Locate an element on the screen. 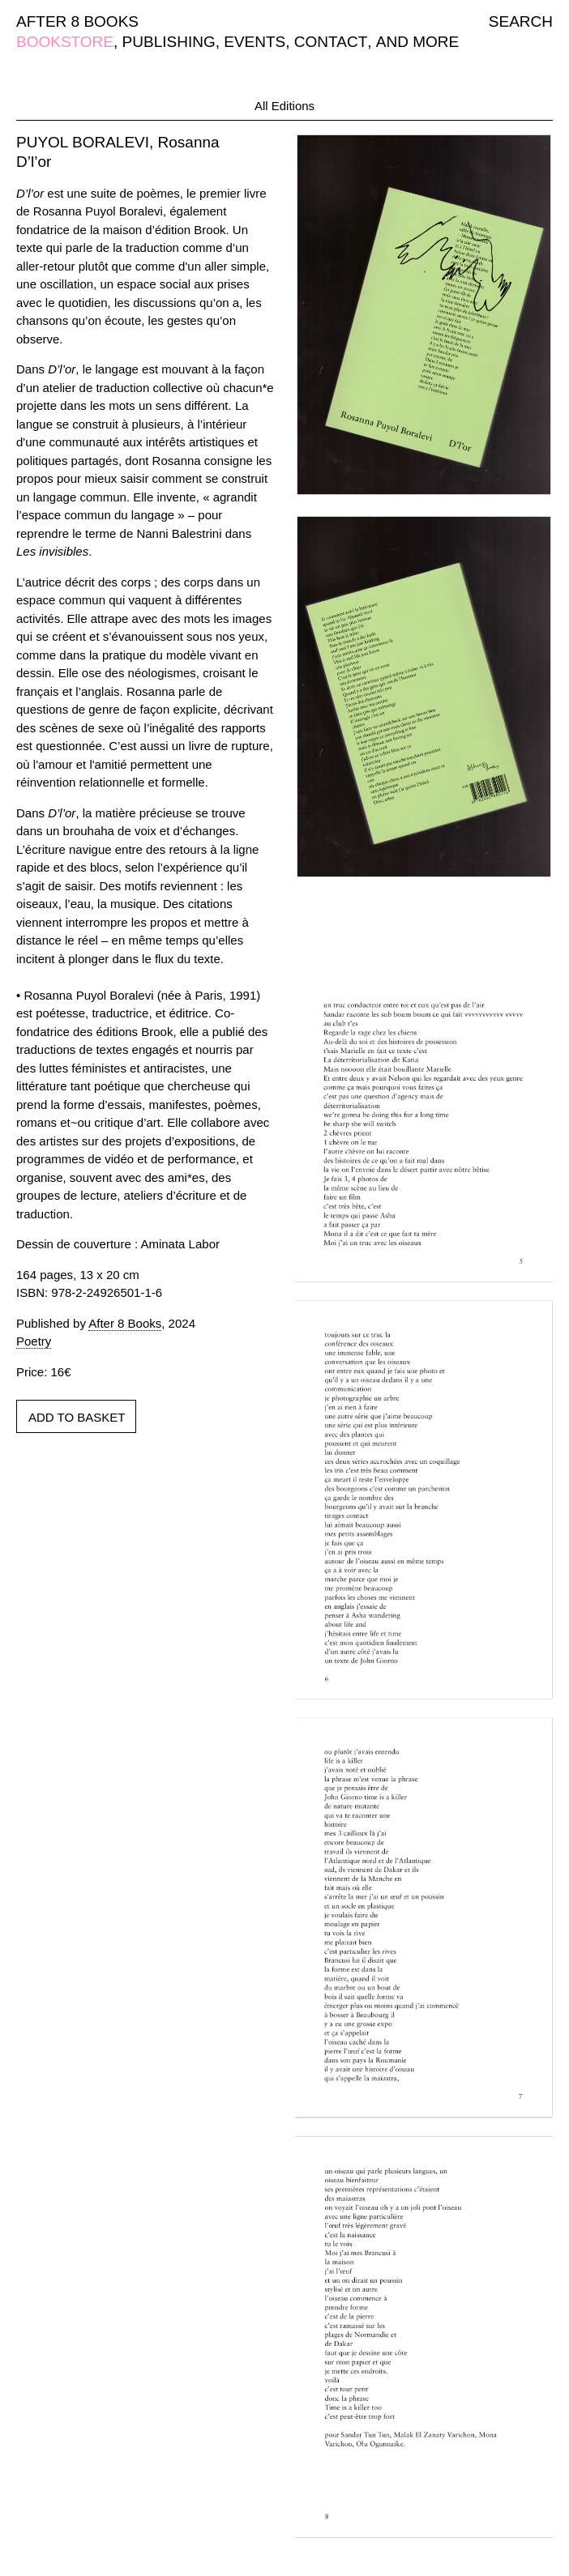  All Editions is located at coordinates (284, 106).